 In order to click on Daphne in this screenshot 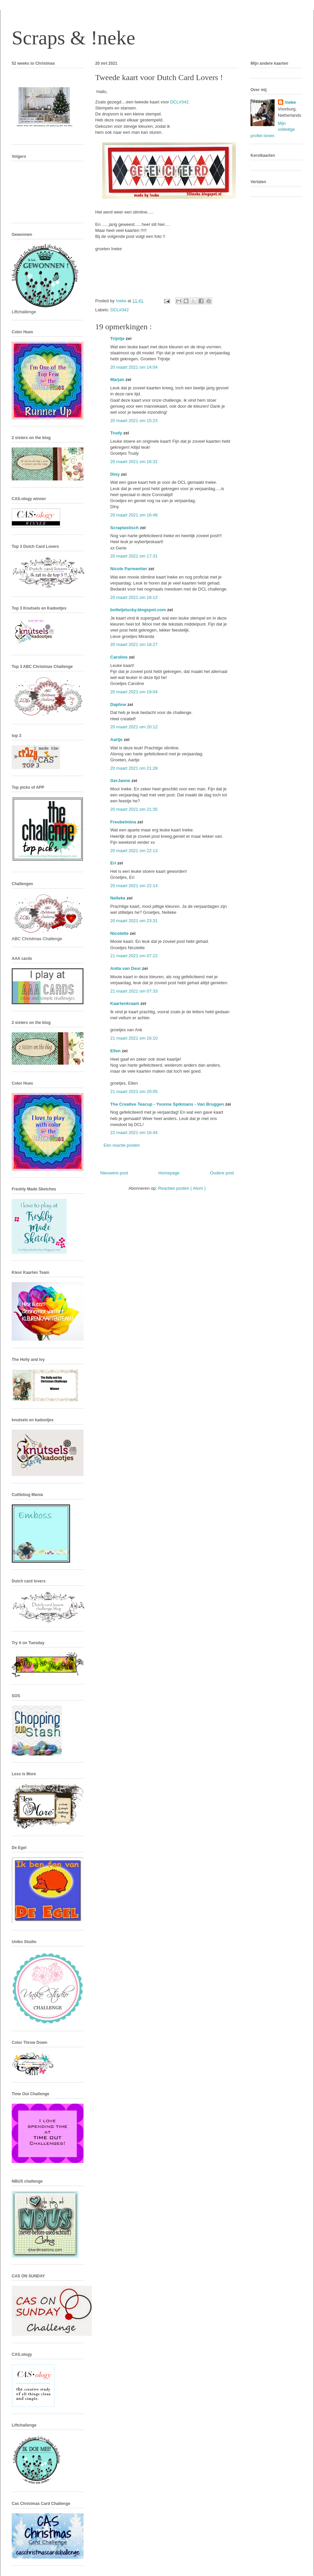, I will do `click(118, 704)`.